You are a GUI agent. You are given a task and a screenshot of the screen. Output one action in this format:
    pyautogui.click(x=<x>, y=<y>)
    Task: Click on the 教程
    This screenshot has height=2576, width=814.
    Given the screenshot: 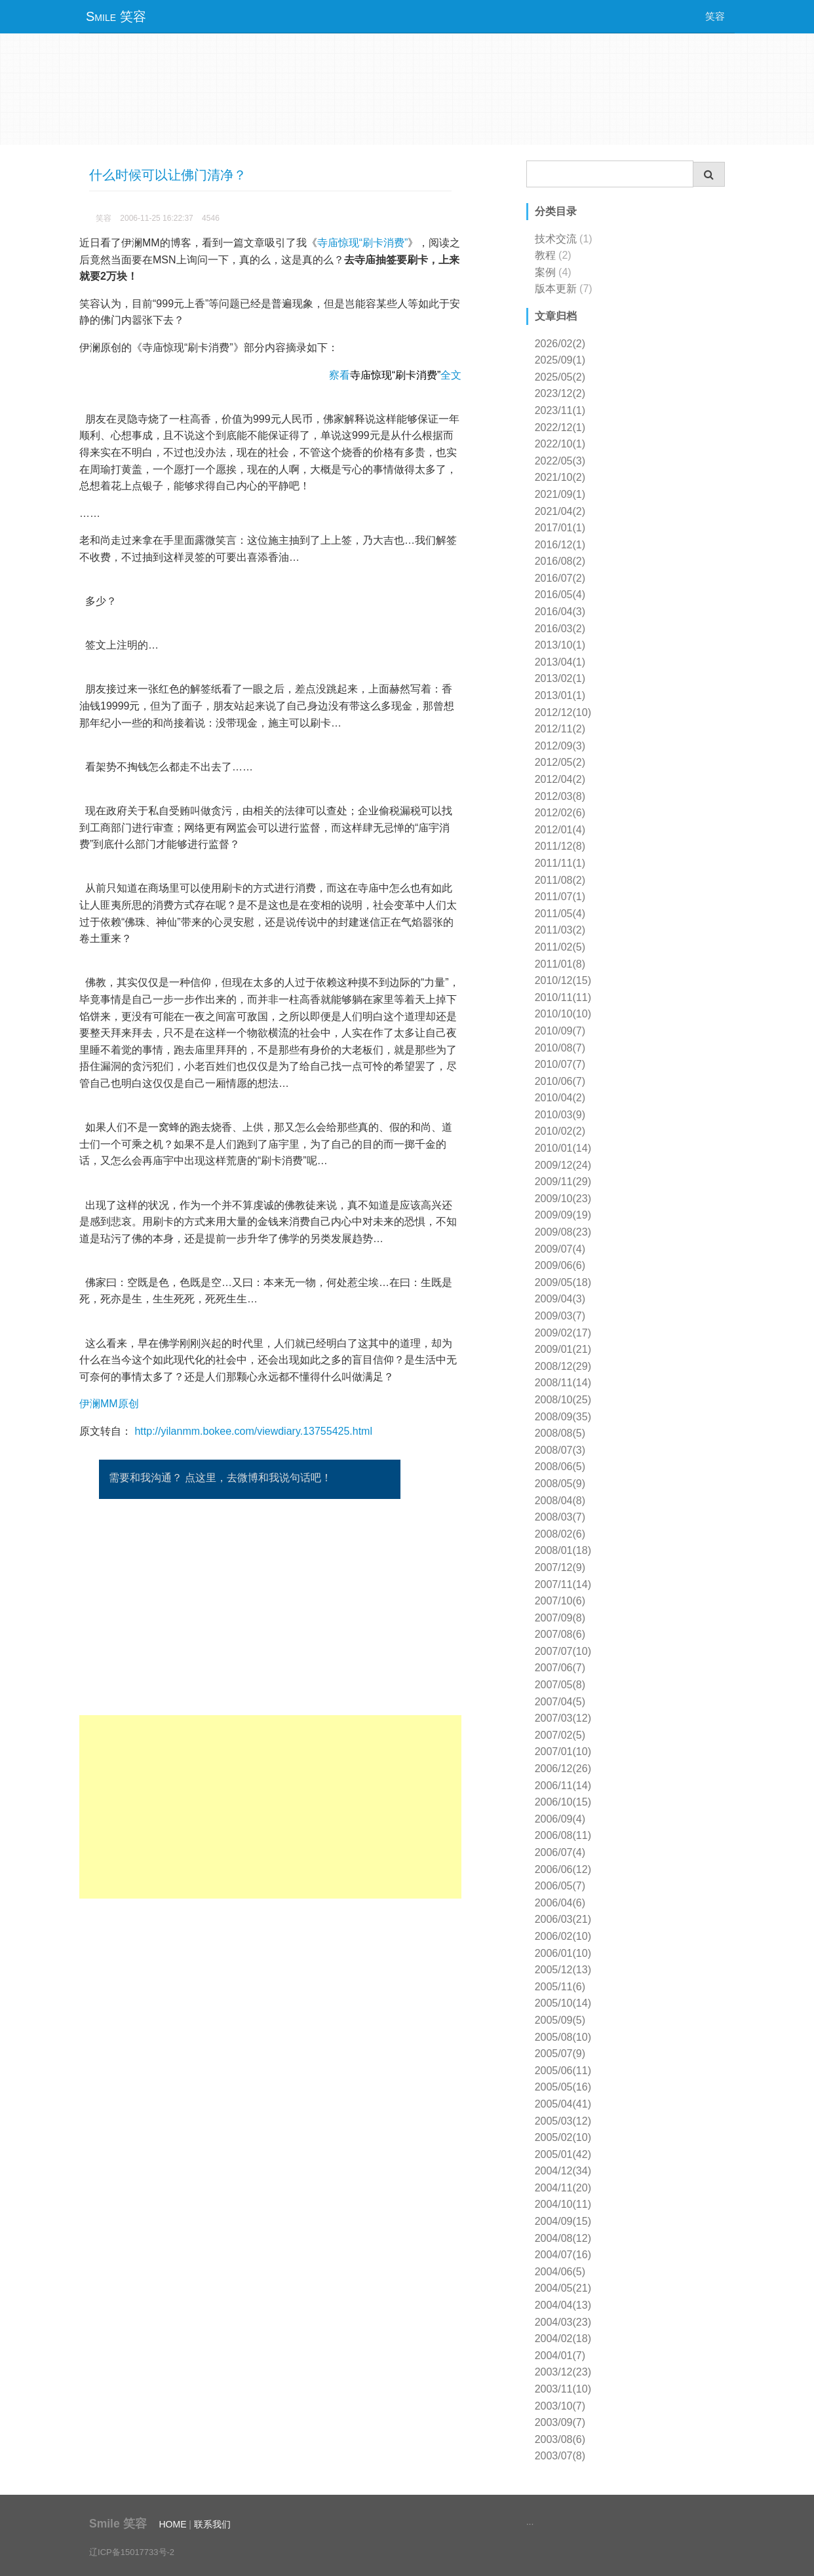 What is the action you would take?
    pyautogui.click(x=545, y=255)
    